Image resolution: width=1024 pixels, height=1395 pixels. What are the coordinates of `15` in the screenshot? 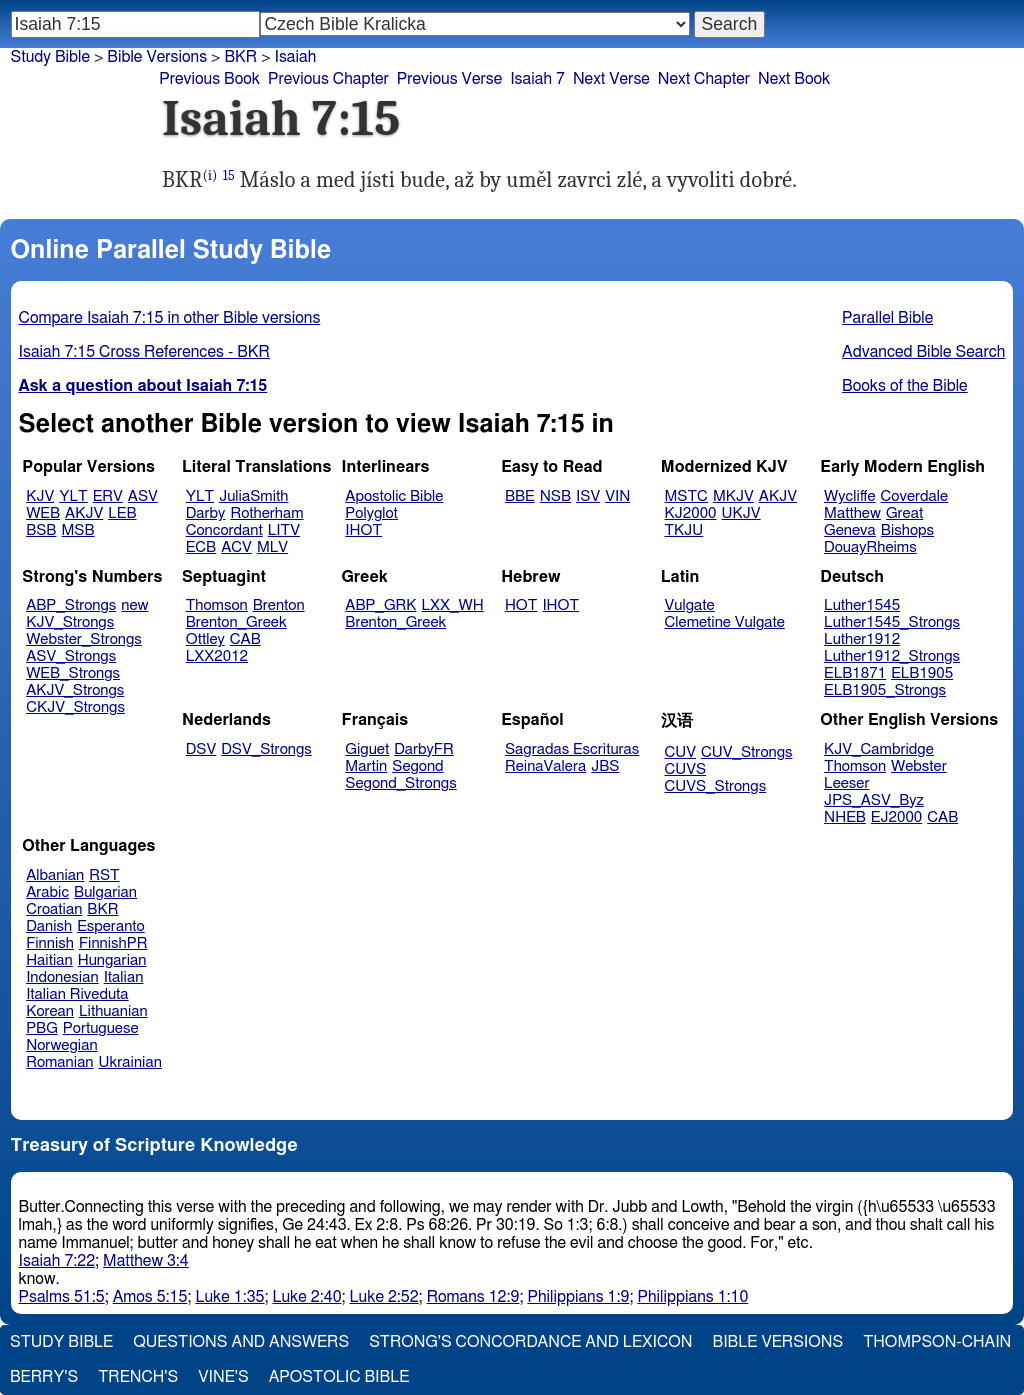 It's located at (229, 175).